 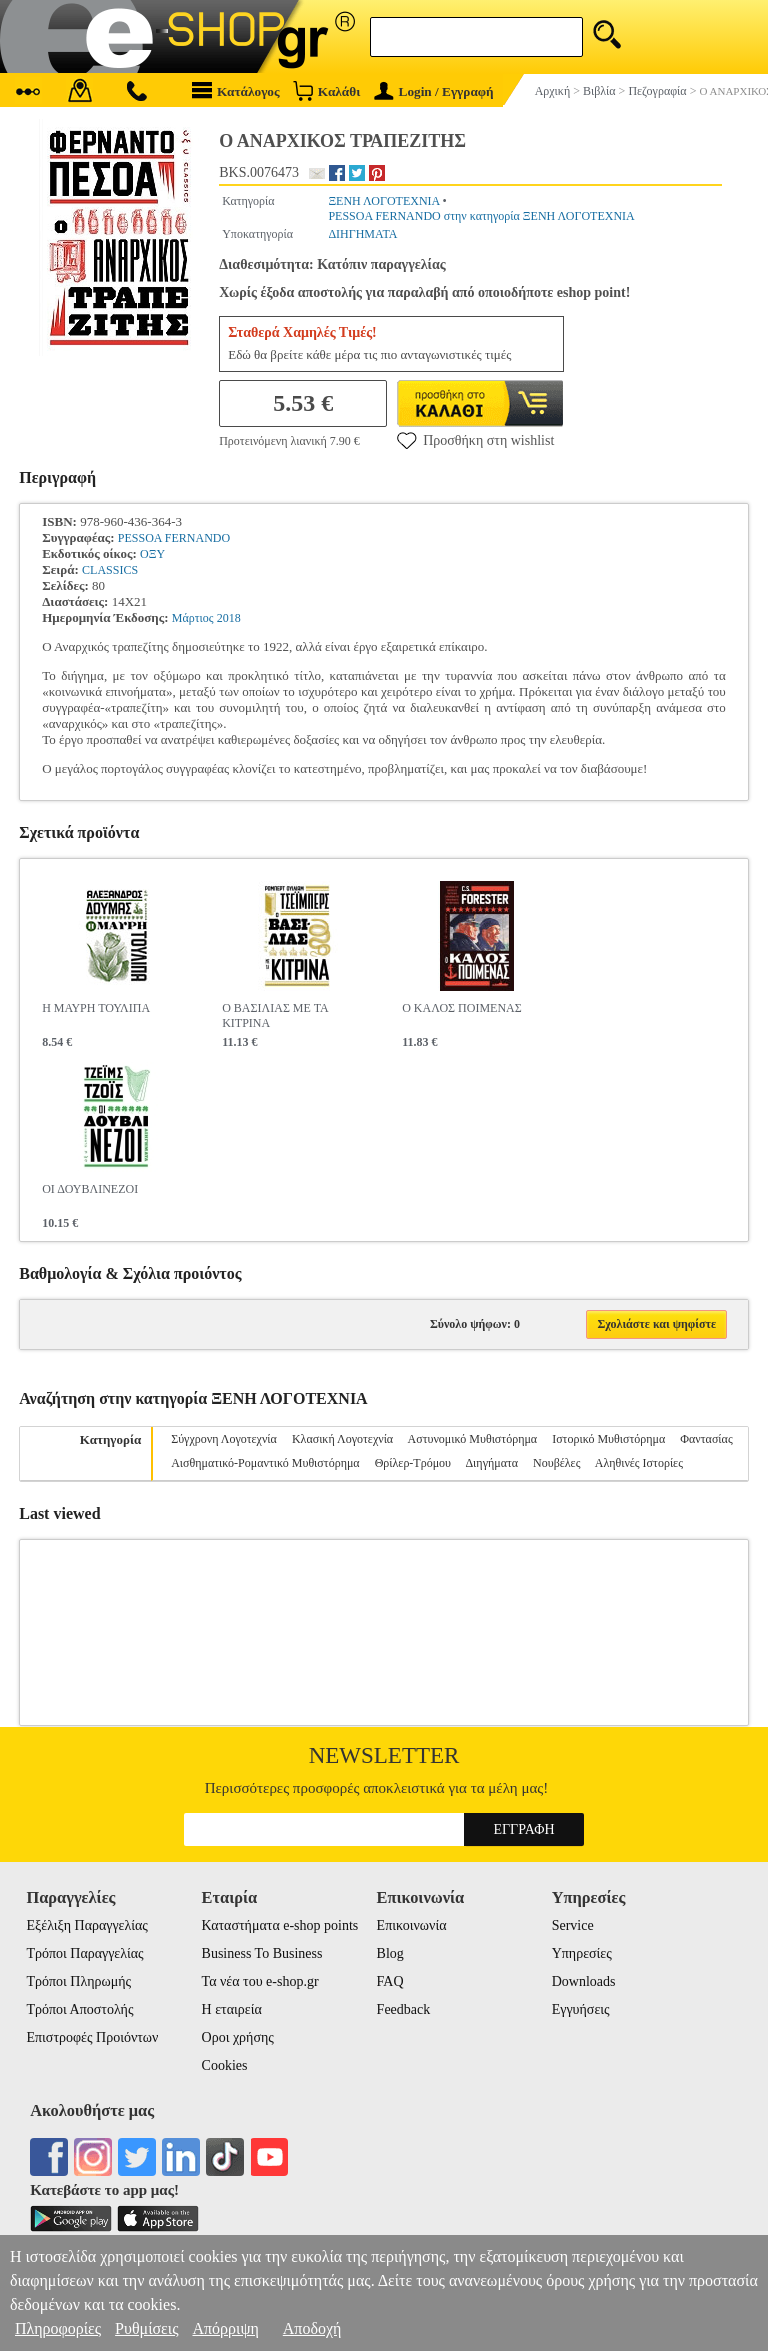 What do you see at coordinates (581, 2009) in the screenshot?
I see `Εγγυήσεις` at bounding box center [581, 2009].